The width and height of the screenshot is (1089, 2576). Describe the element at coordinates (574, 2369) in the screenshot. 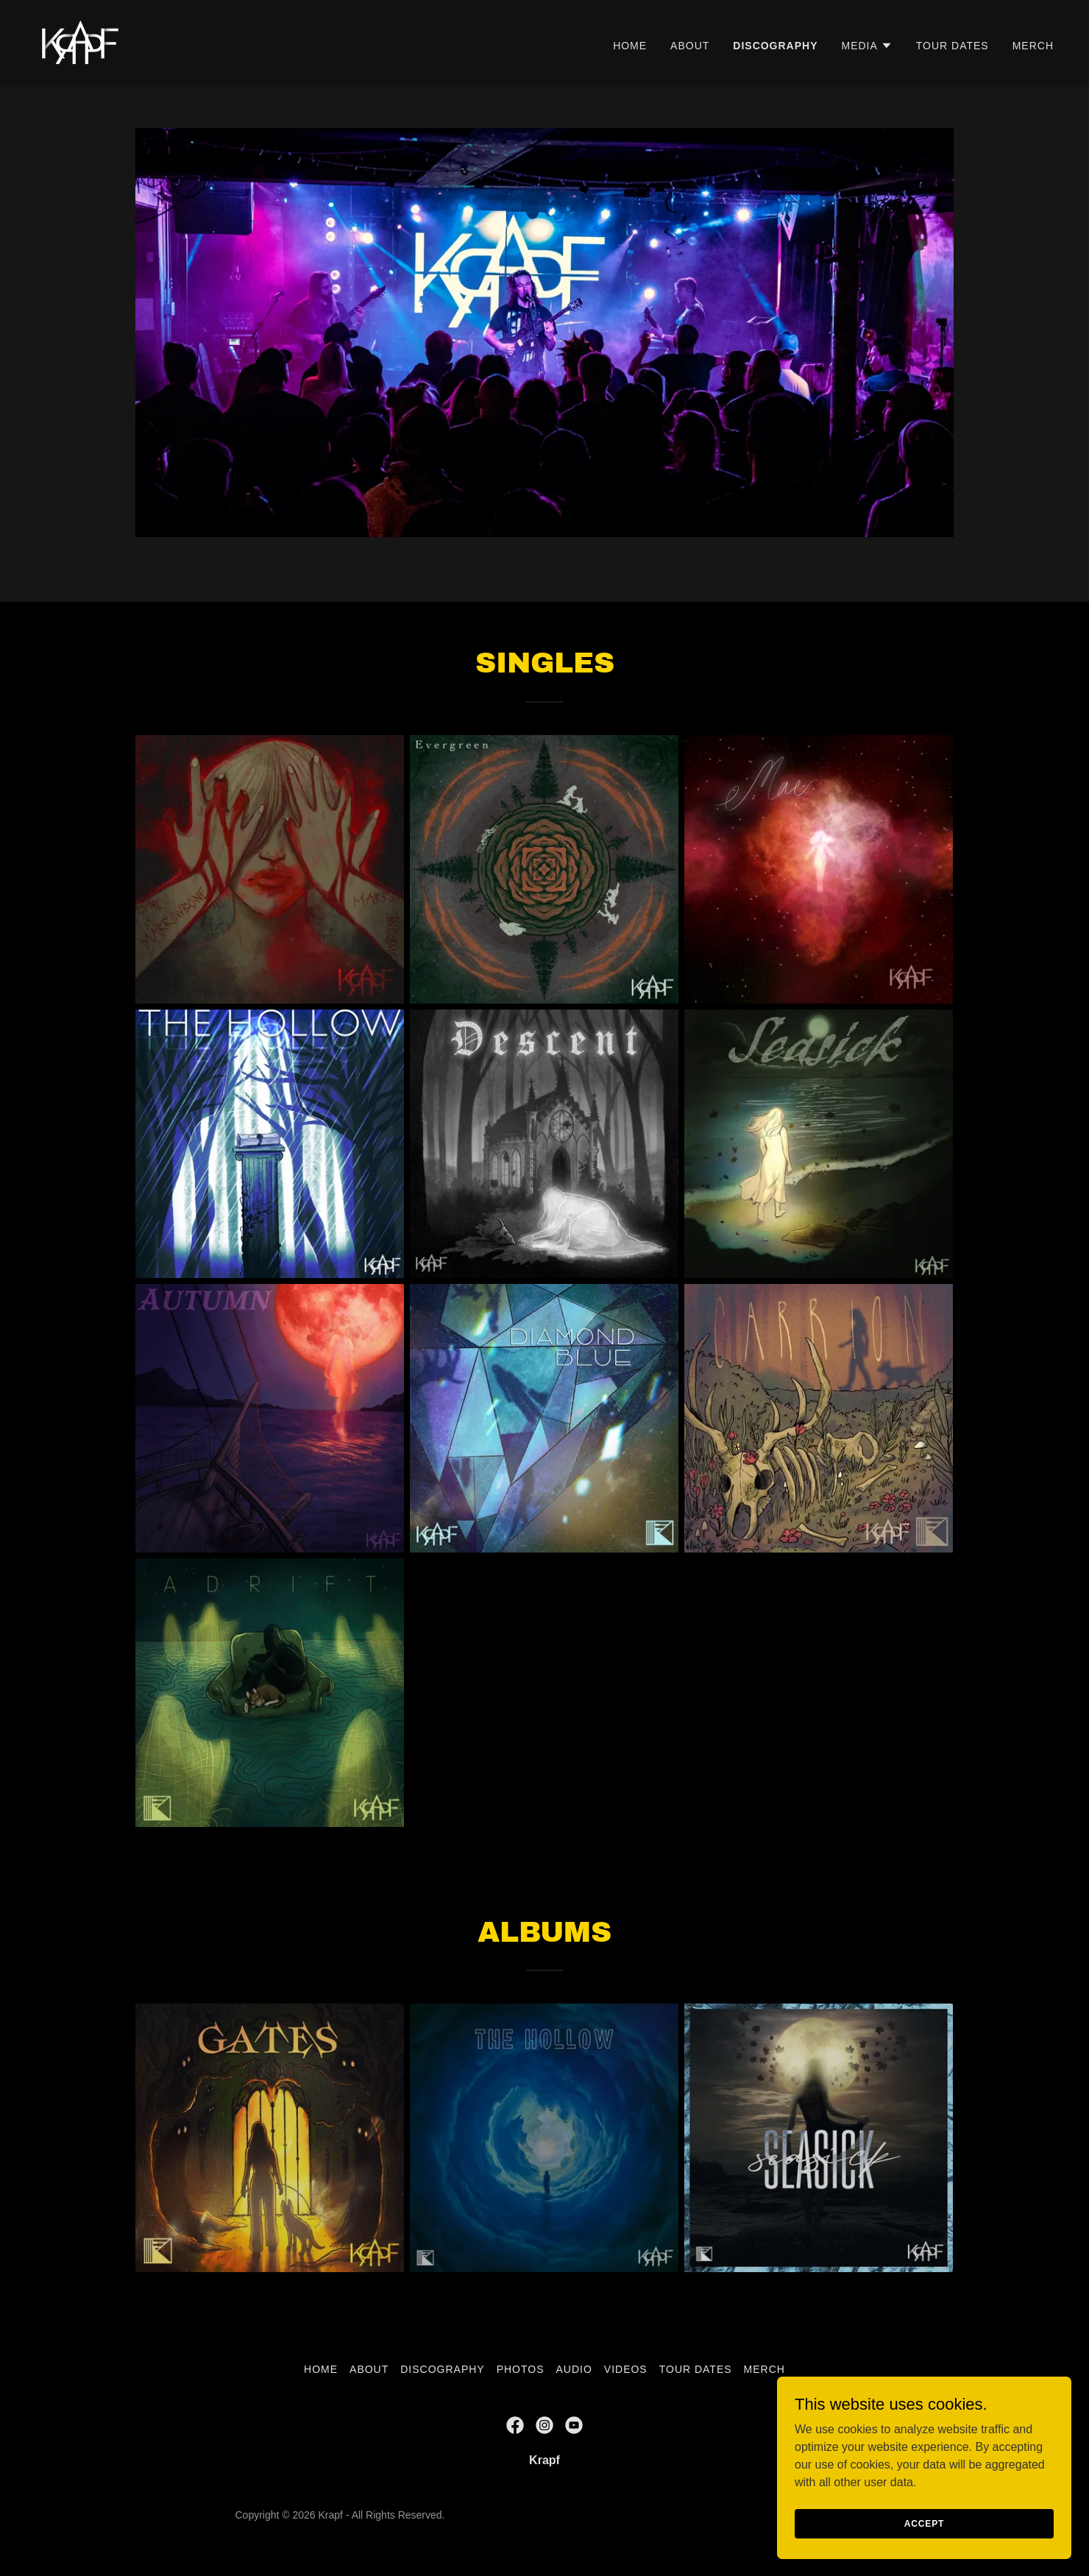

I see `Audio [link]` at that location.